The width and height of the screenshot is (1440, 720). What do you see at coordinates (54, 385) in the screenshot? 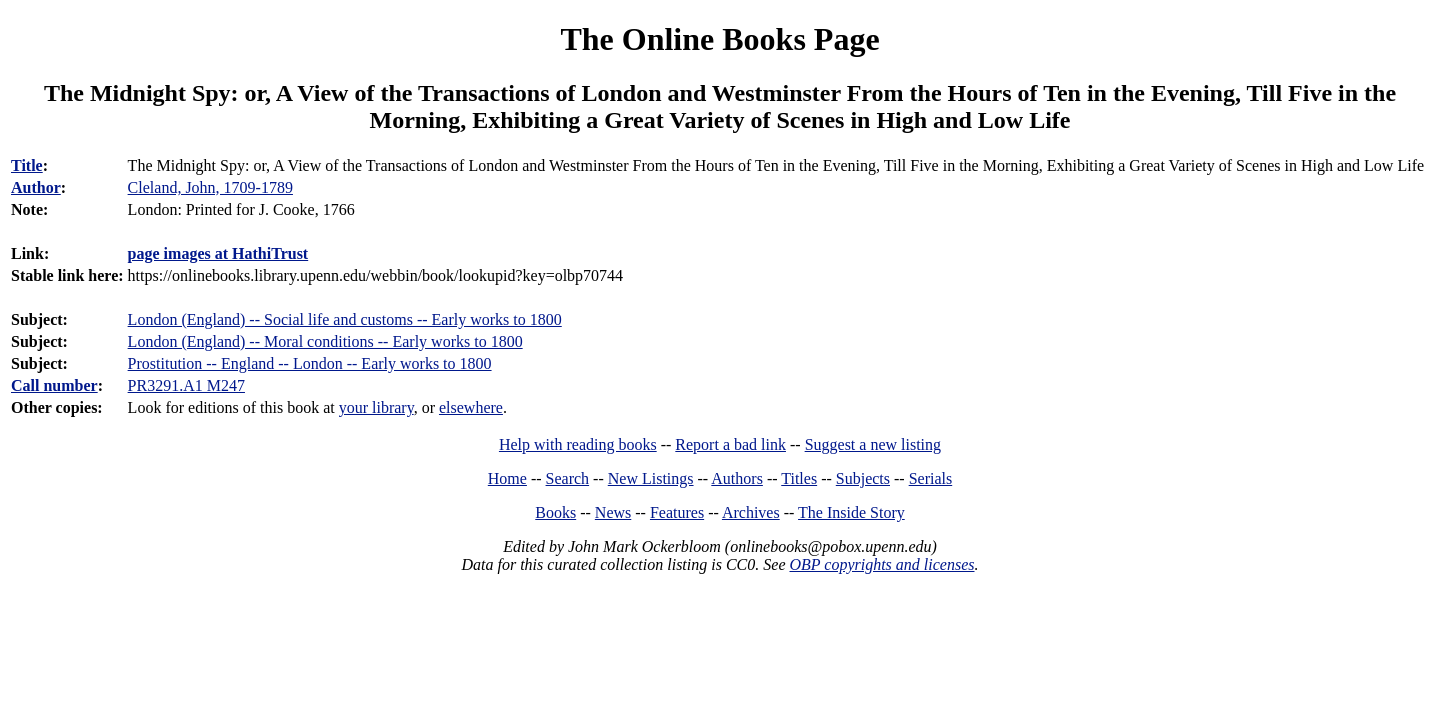
I see `Call number` at bounding box center [54, 385].